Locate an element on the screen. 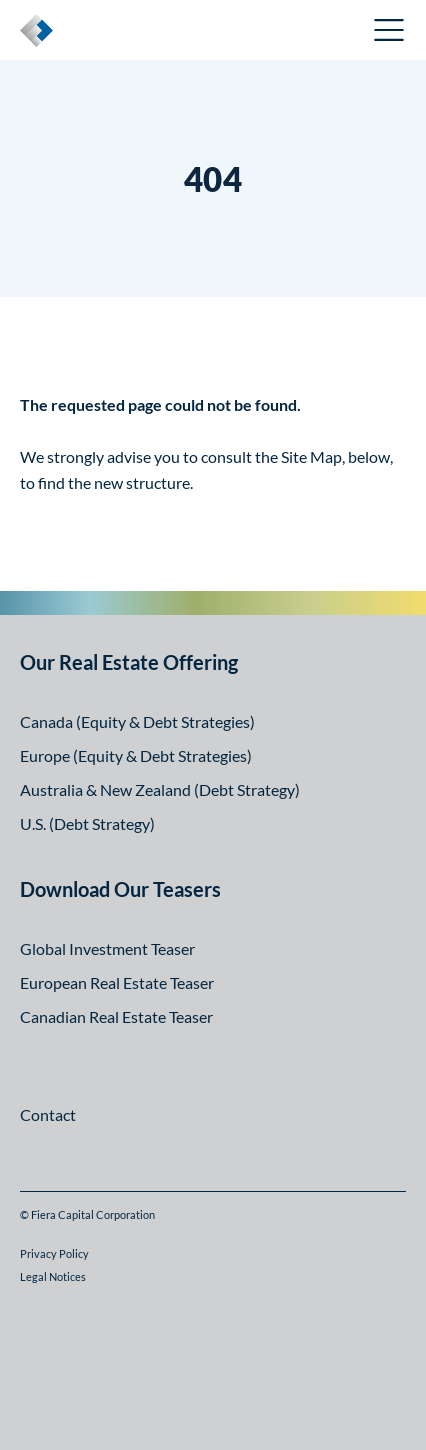 The width and height of the screenshot is (426, 1450). Open Menu is located at coordinates (390, 30).